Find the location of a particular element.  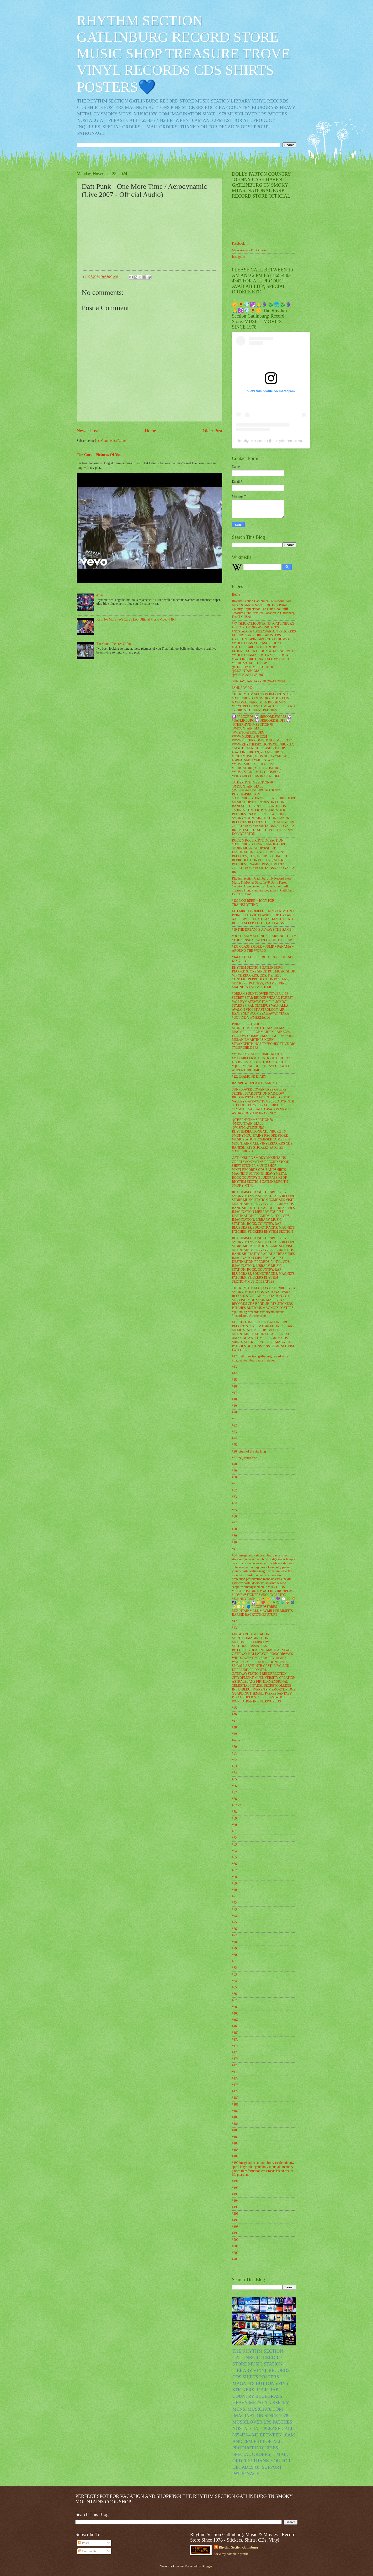

#71 is located at coordinates (234, 1896).